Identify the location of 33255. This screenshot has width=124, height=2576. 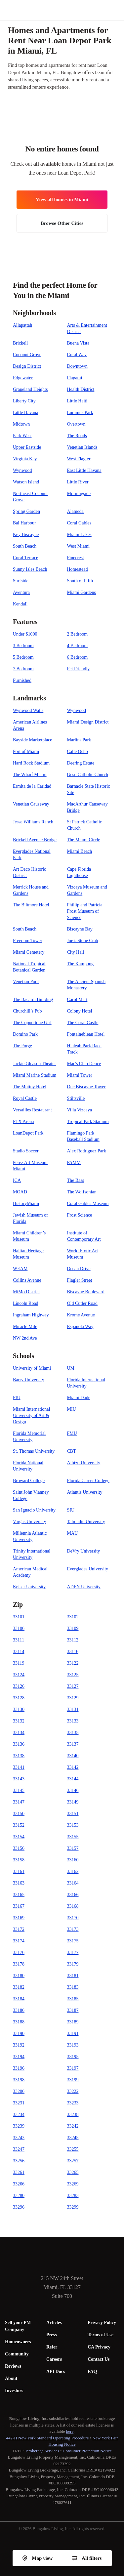
(73, 2149).